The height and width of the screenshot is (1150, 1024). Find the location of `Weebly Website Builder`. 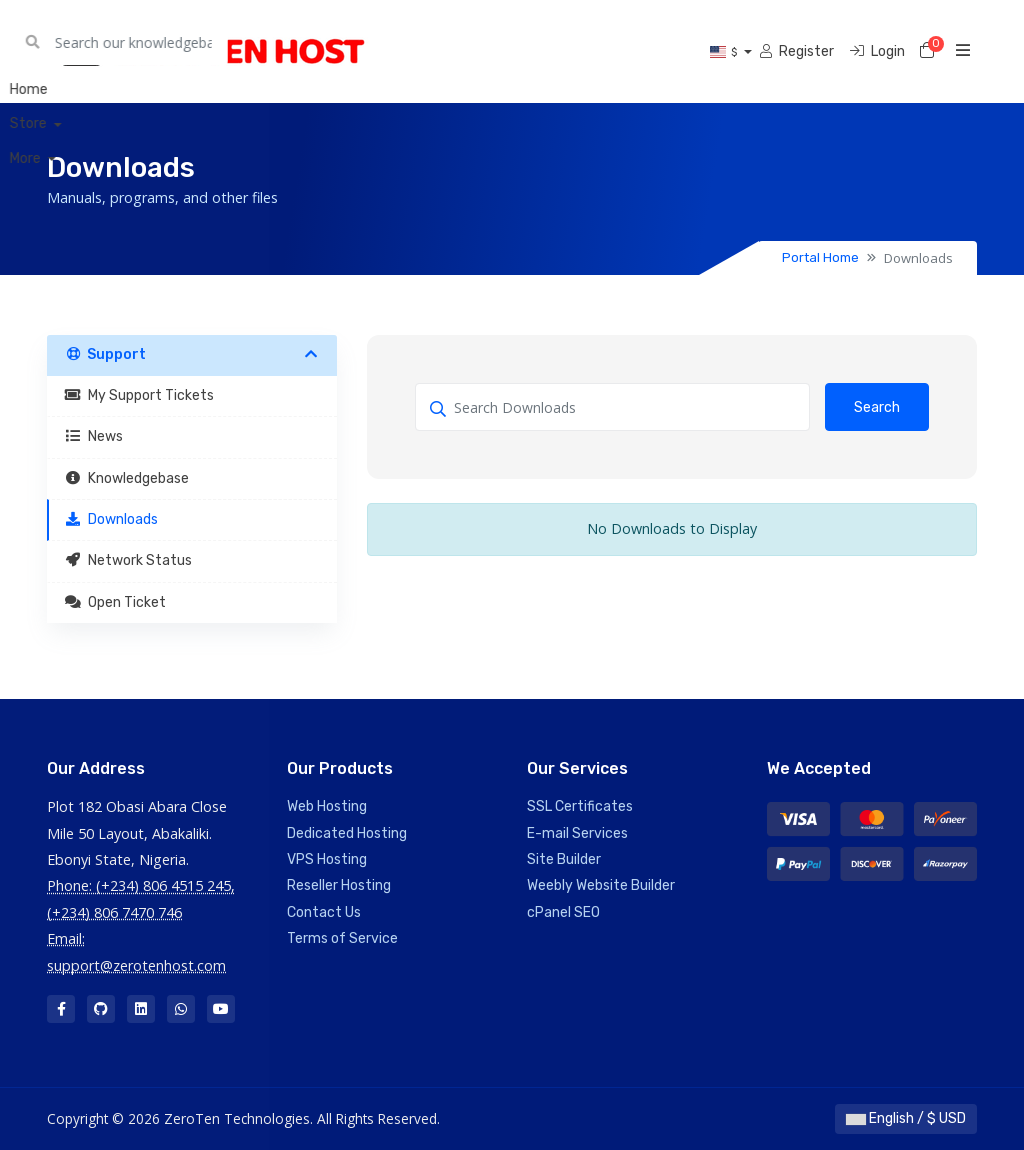

Weebly Website Builder is located at coordinates (601, 885).